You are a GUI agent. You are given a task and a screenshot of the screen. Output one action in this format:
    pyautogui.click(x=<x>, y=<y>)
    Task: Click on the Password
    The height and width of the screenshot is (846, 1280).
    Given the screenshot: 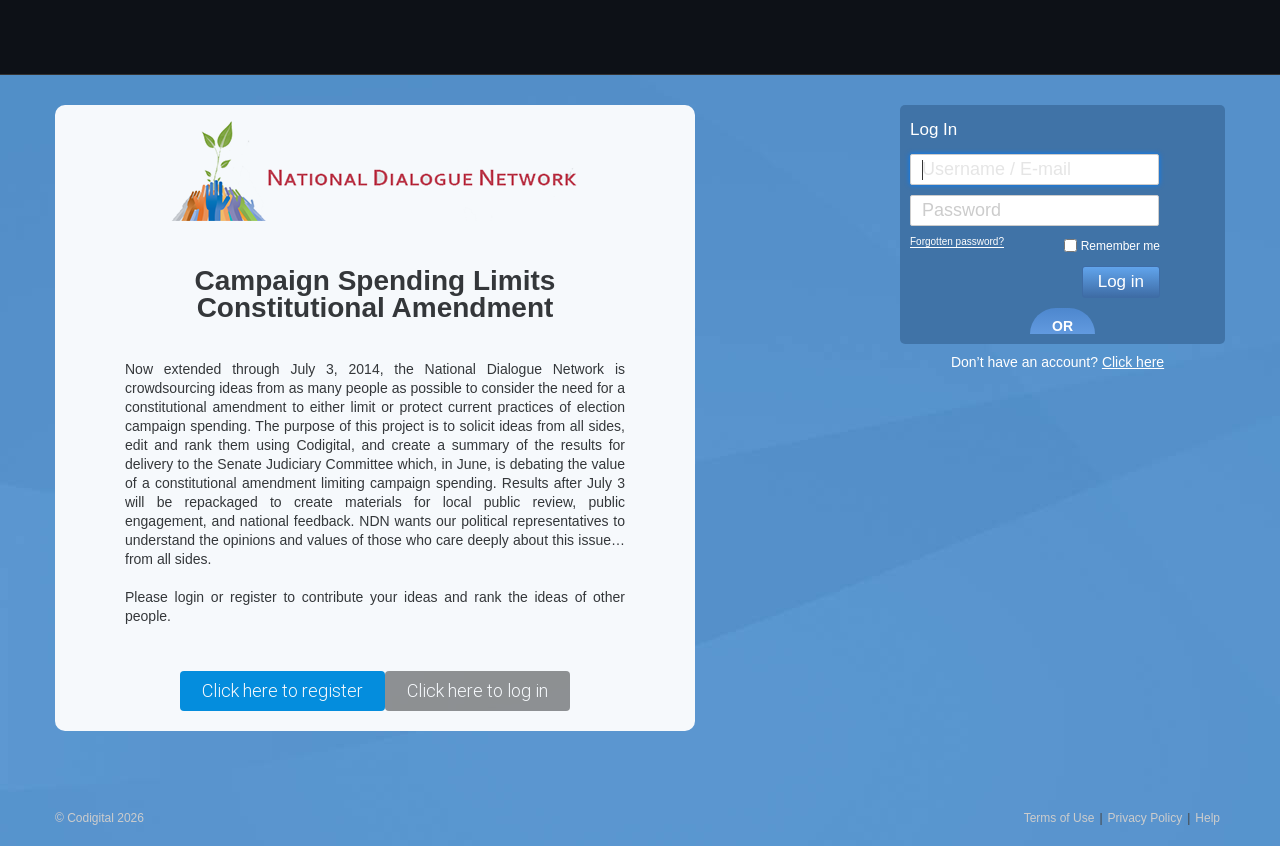 What is the action you would take?
    pyautogui.click(x=961, y=210)
    